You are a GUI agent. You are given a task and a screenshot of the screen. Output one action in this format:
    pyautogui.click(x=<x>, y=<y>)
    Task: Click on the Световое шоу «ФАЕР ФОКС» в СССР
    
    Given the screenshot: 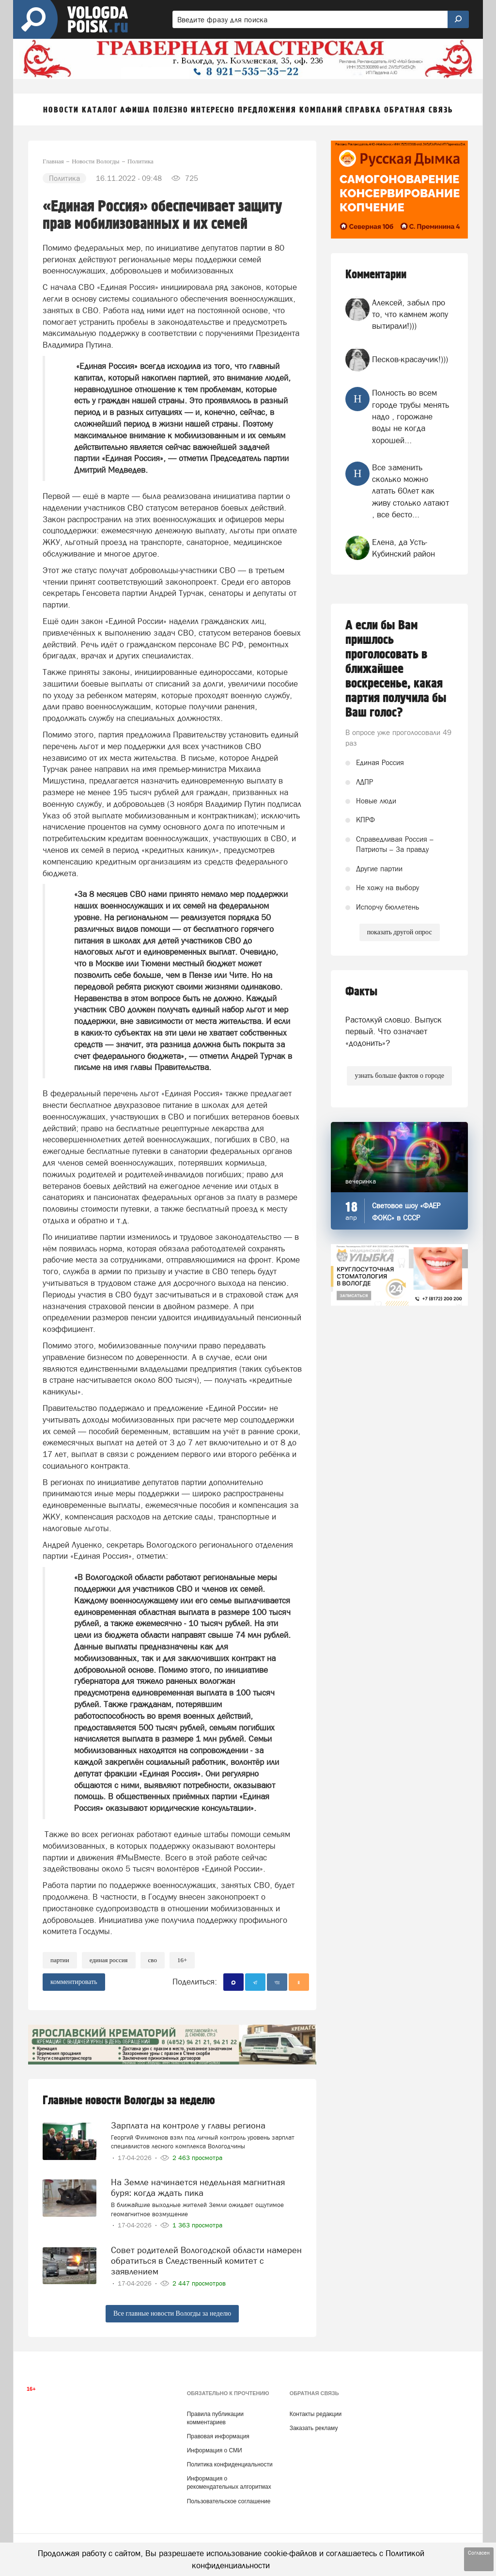 What is the action you would take?
    pyautogui.click(x=406, y=1211)
    